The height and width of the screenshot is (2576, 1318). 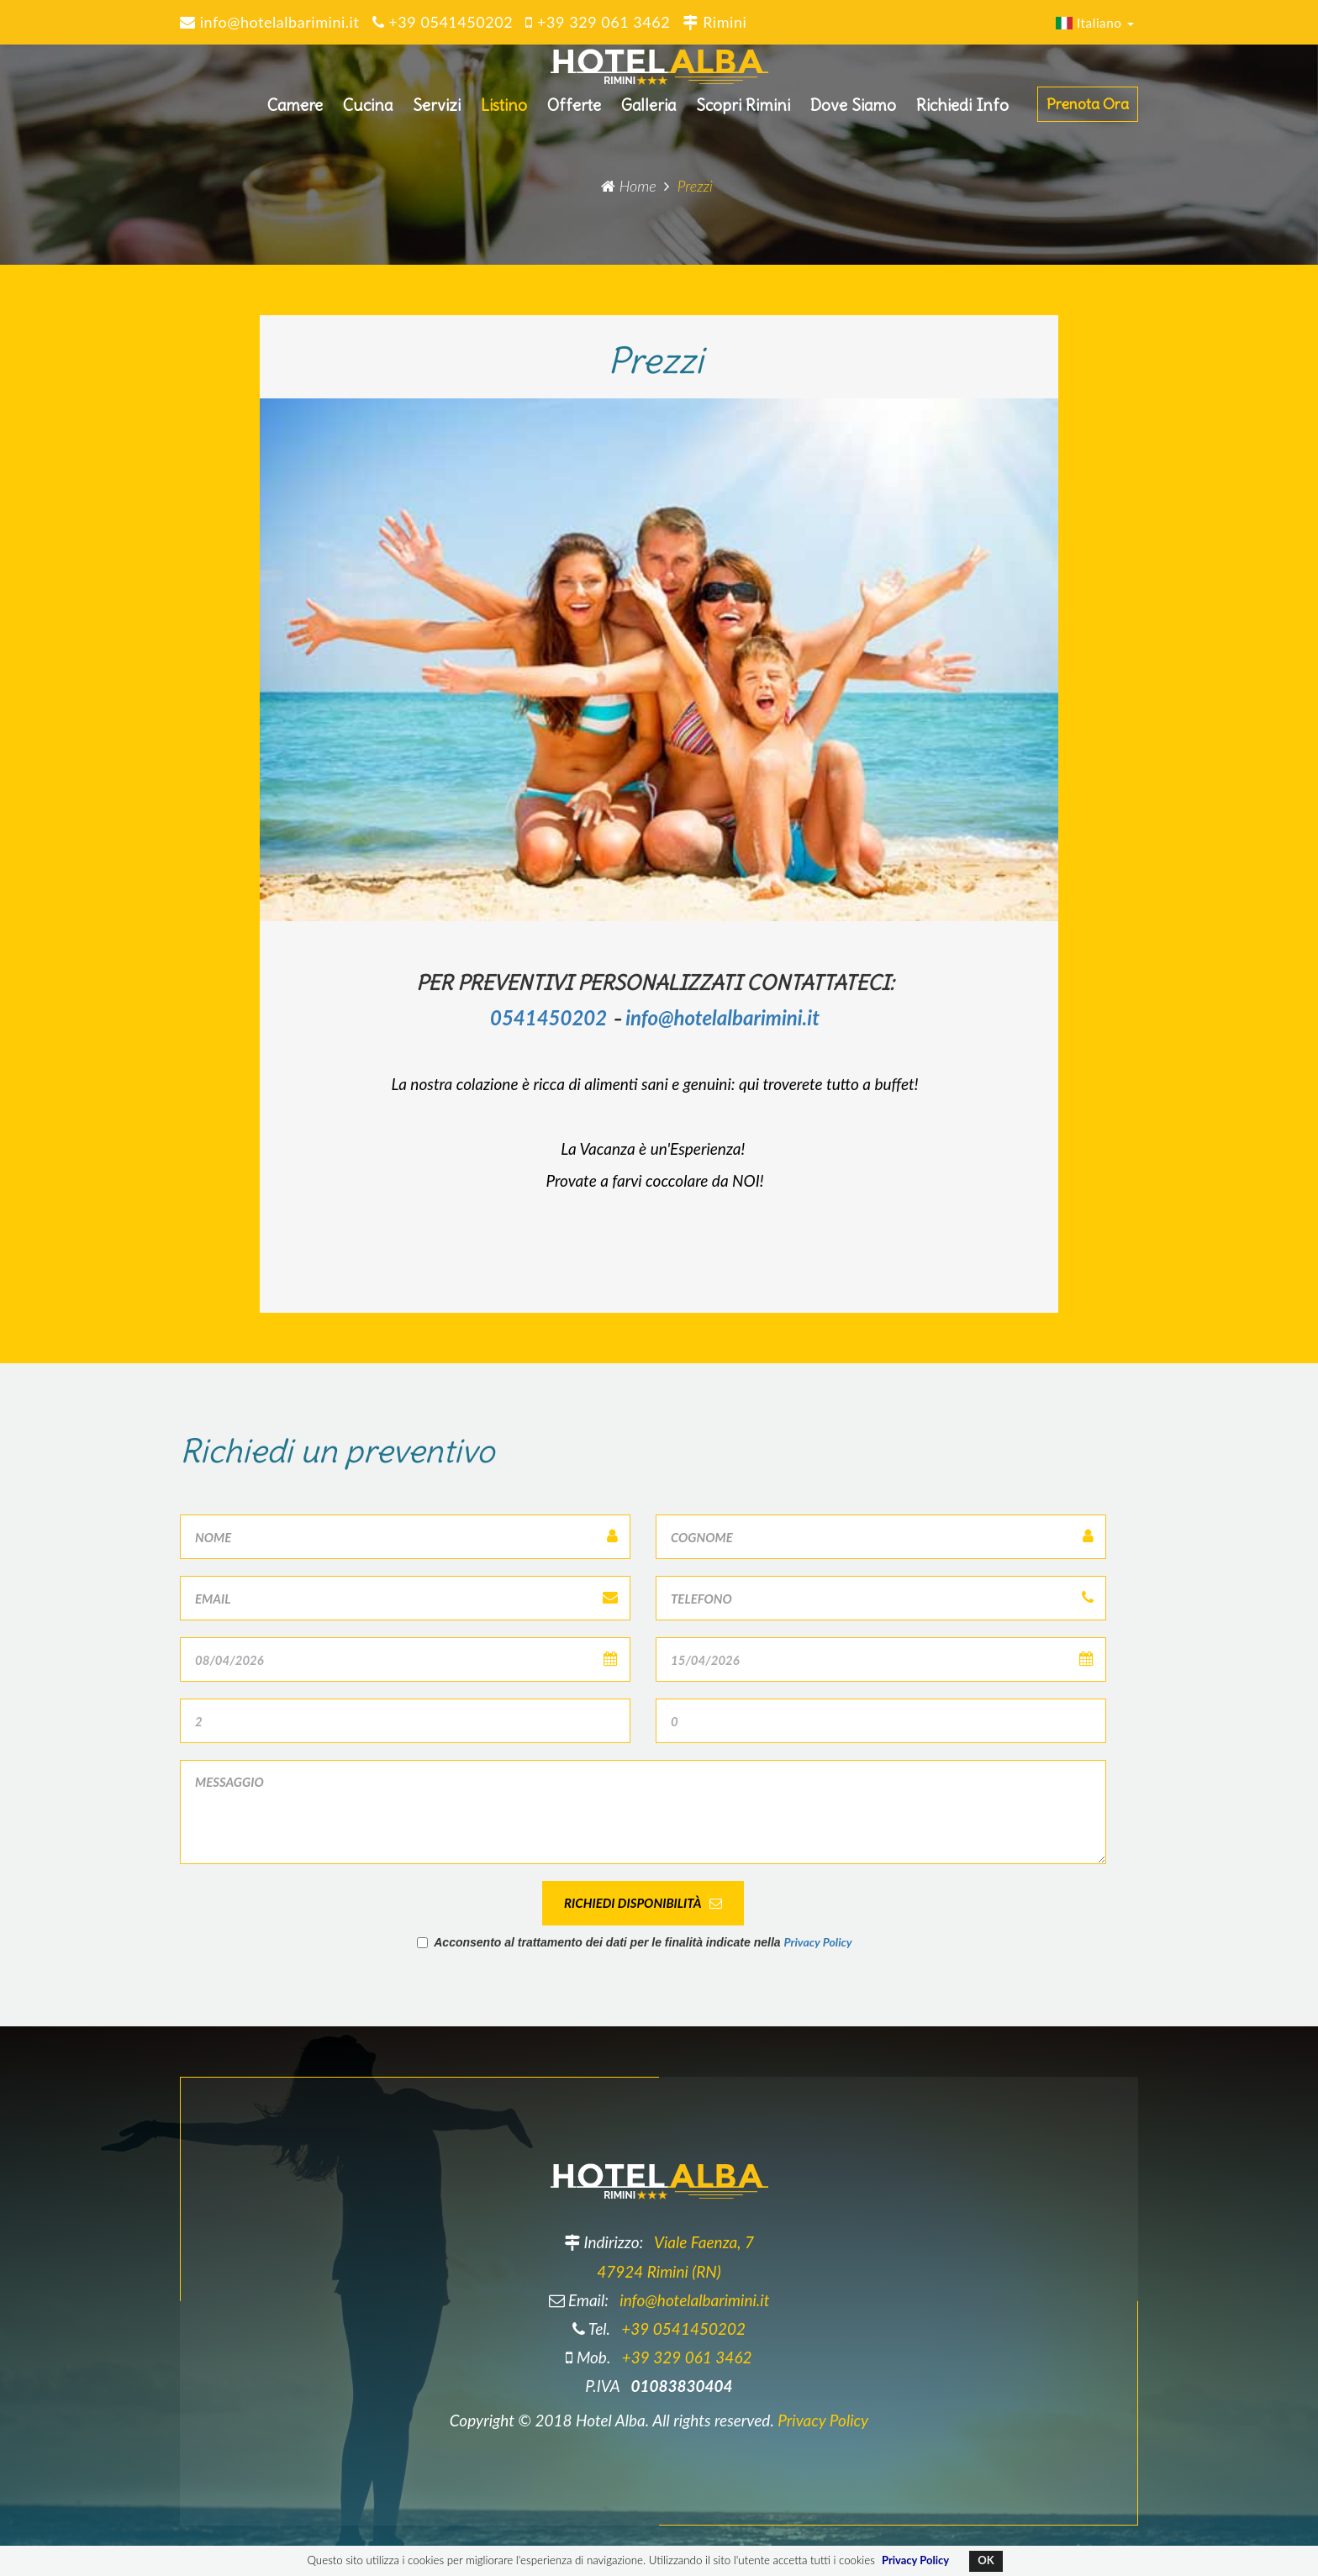 I want to click on Offerte, so click(x=574, y=112).